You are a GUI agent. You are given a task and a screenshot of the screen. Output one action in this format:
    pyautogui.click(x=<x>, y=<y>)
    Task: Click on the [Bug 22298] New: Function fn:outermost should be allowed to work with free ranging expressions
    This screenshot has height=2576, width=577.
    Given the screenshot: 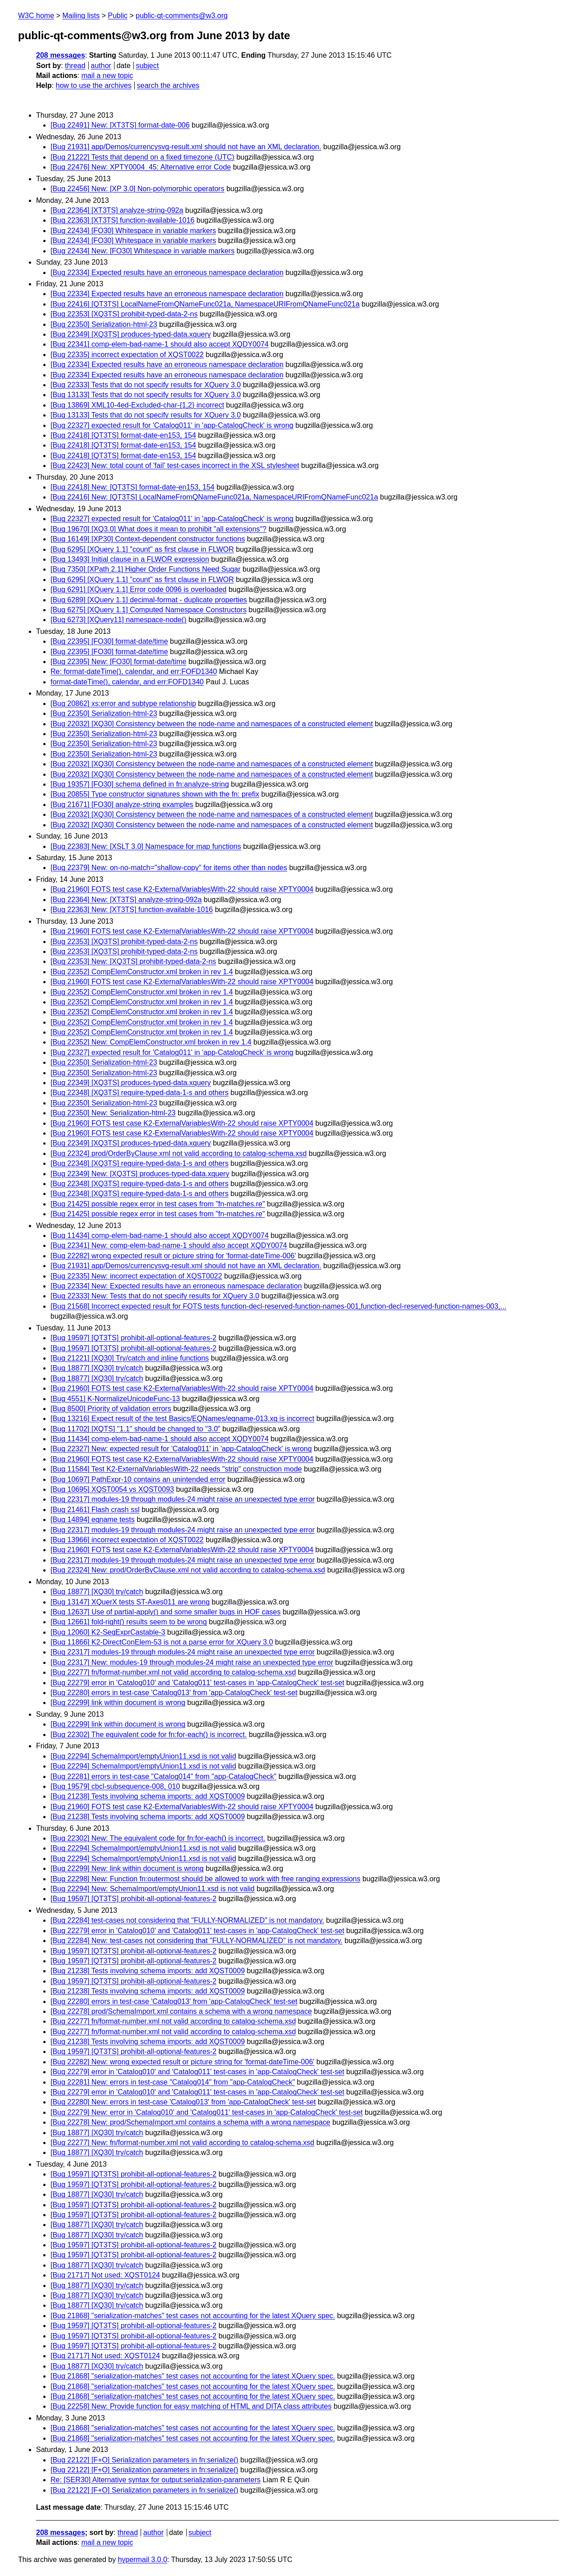 What is the action you would take?
    pyautogui.click(x=205, y=1879)
    